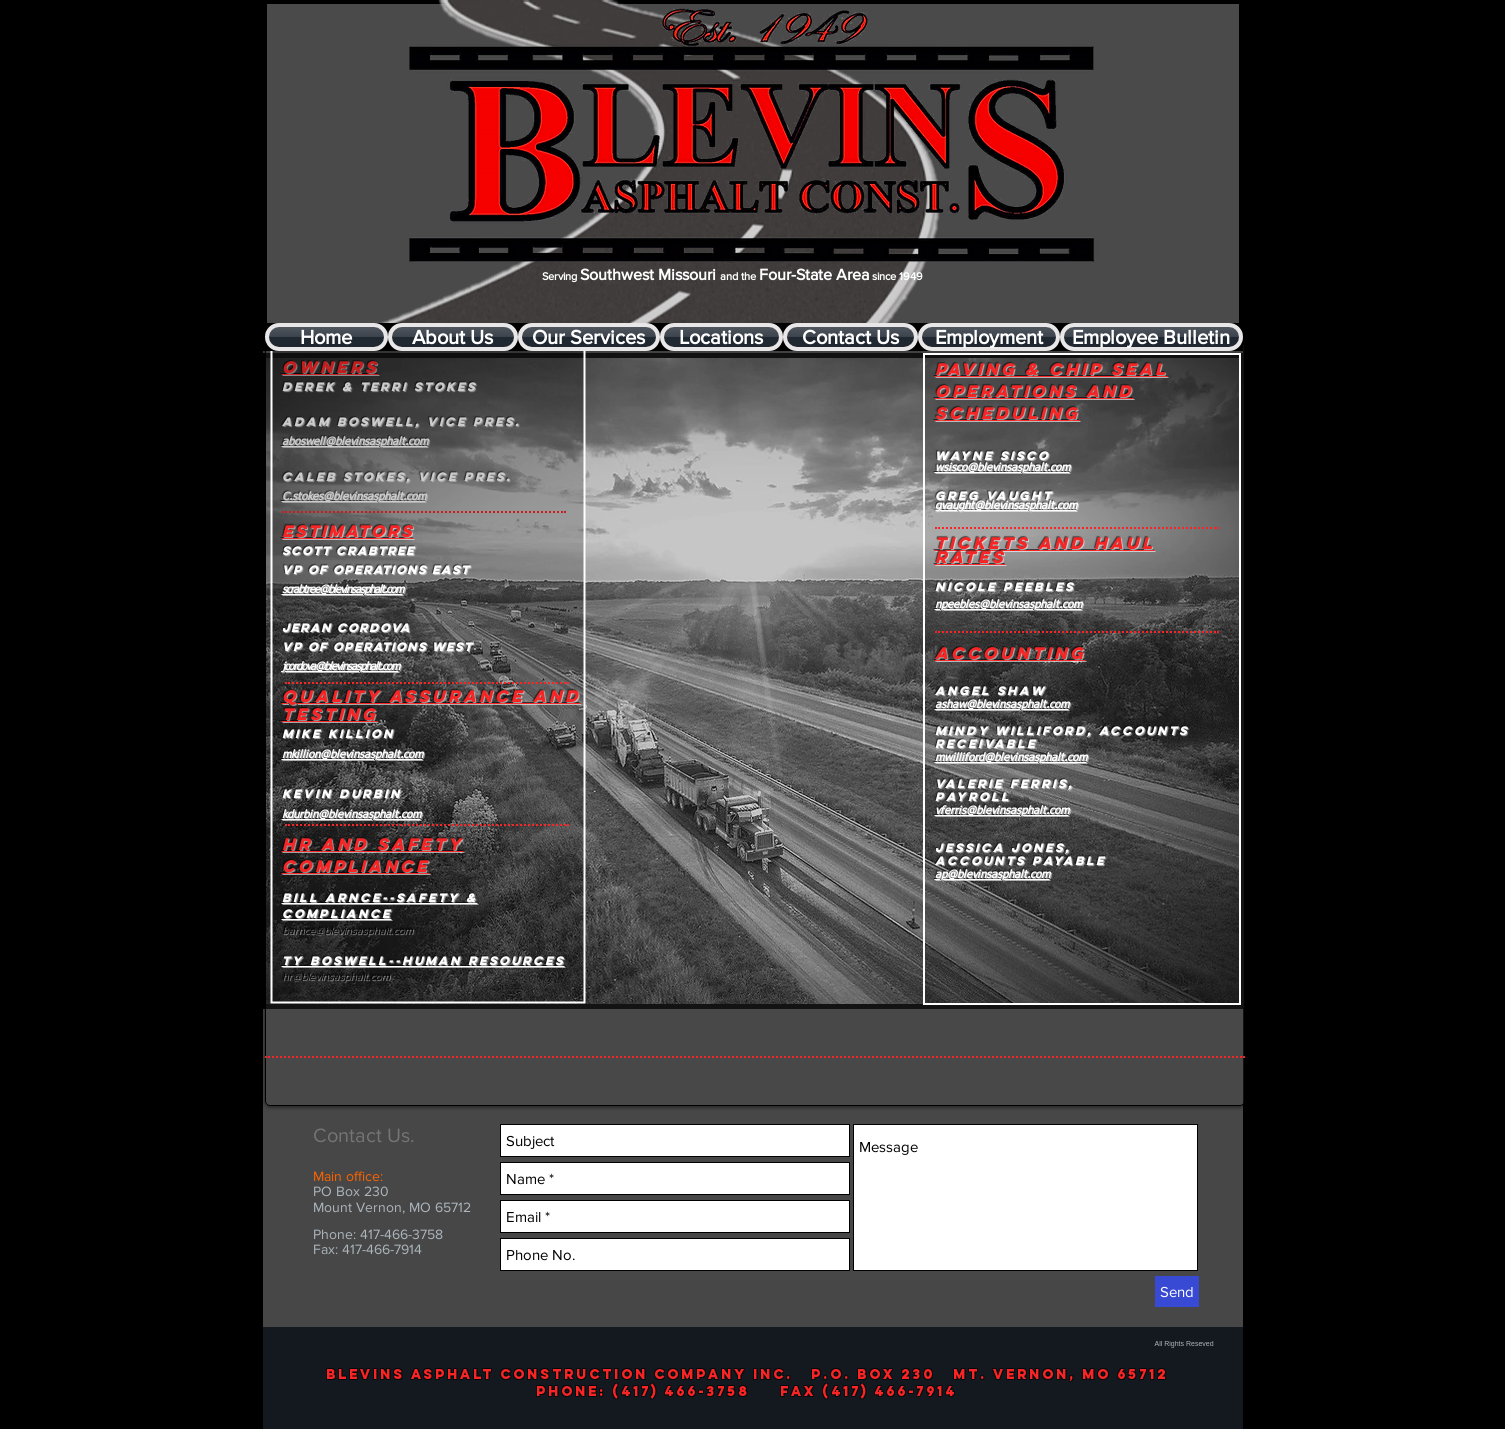  What do you see at coordinates (850, 337) in the screenshot?
I see `[Contact Us]` at bounding box center [850, 337].